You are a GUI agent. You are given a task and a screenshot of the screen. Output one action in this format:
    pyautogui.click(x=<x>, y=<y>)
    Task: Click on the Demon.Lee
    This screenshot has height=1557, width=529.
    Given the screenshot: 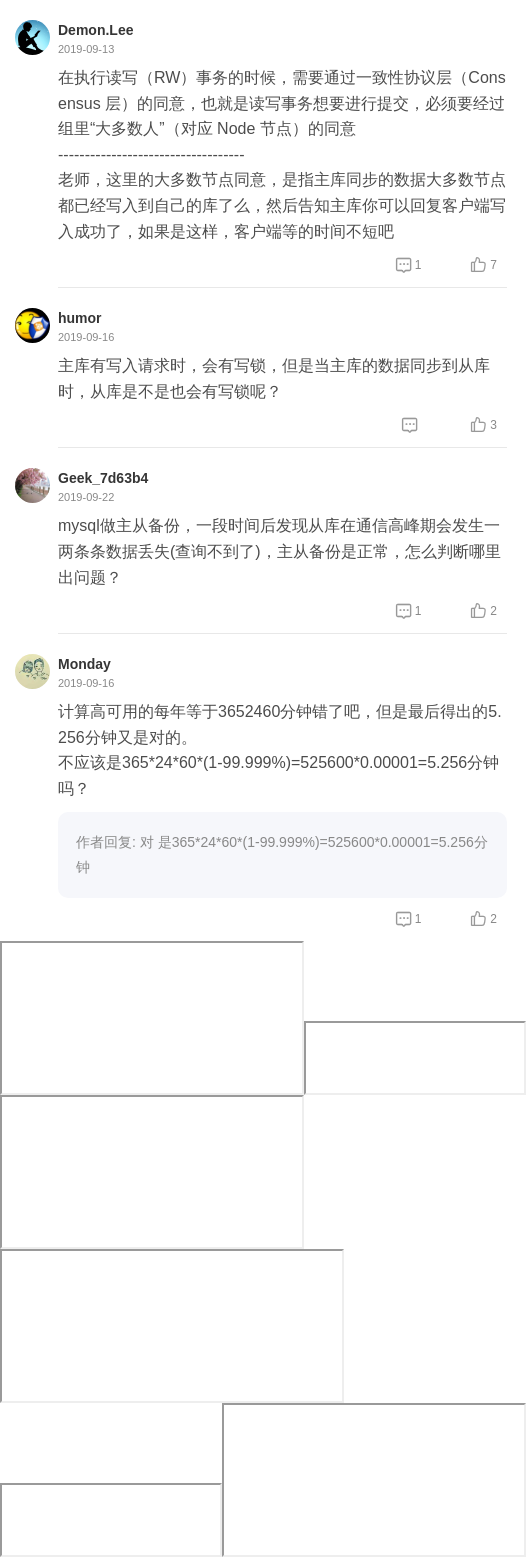 What is the action you would take?
    pyautogui.click(x=95, y=30)
    